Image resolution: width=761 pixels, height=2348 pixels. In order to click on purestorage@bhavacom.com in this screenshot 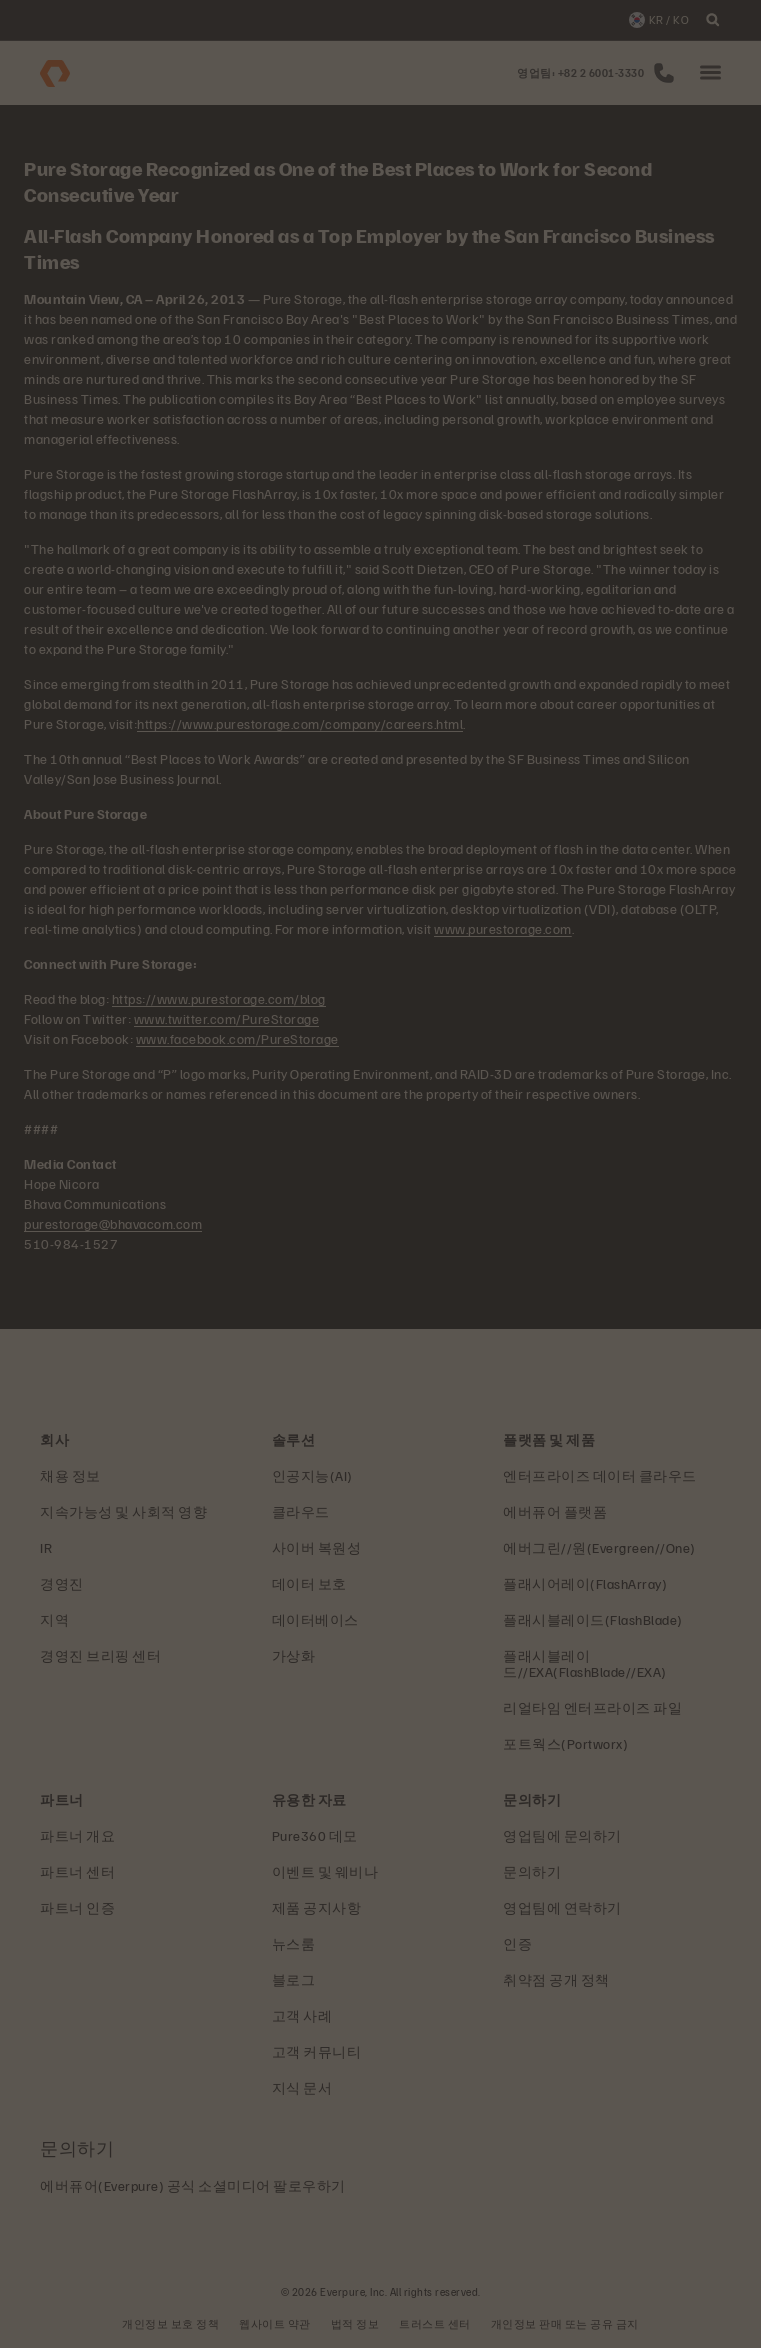, I will do `click(113, 1223)`.